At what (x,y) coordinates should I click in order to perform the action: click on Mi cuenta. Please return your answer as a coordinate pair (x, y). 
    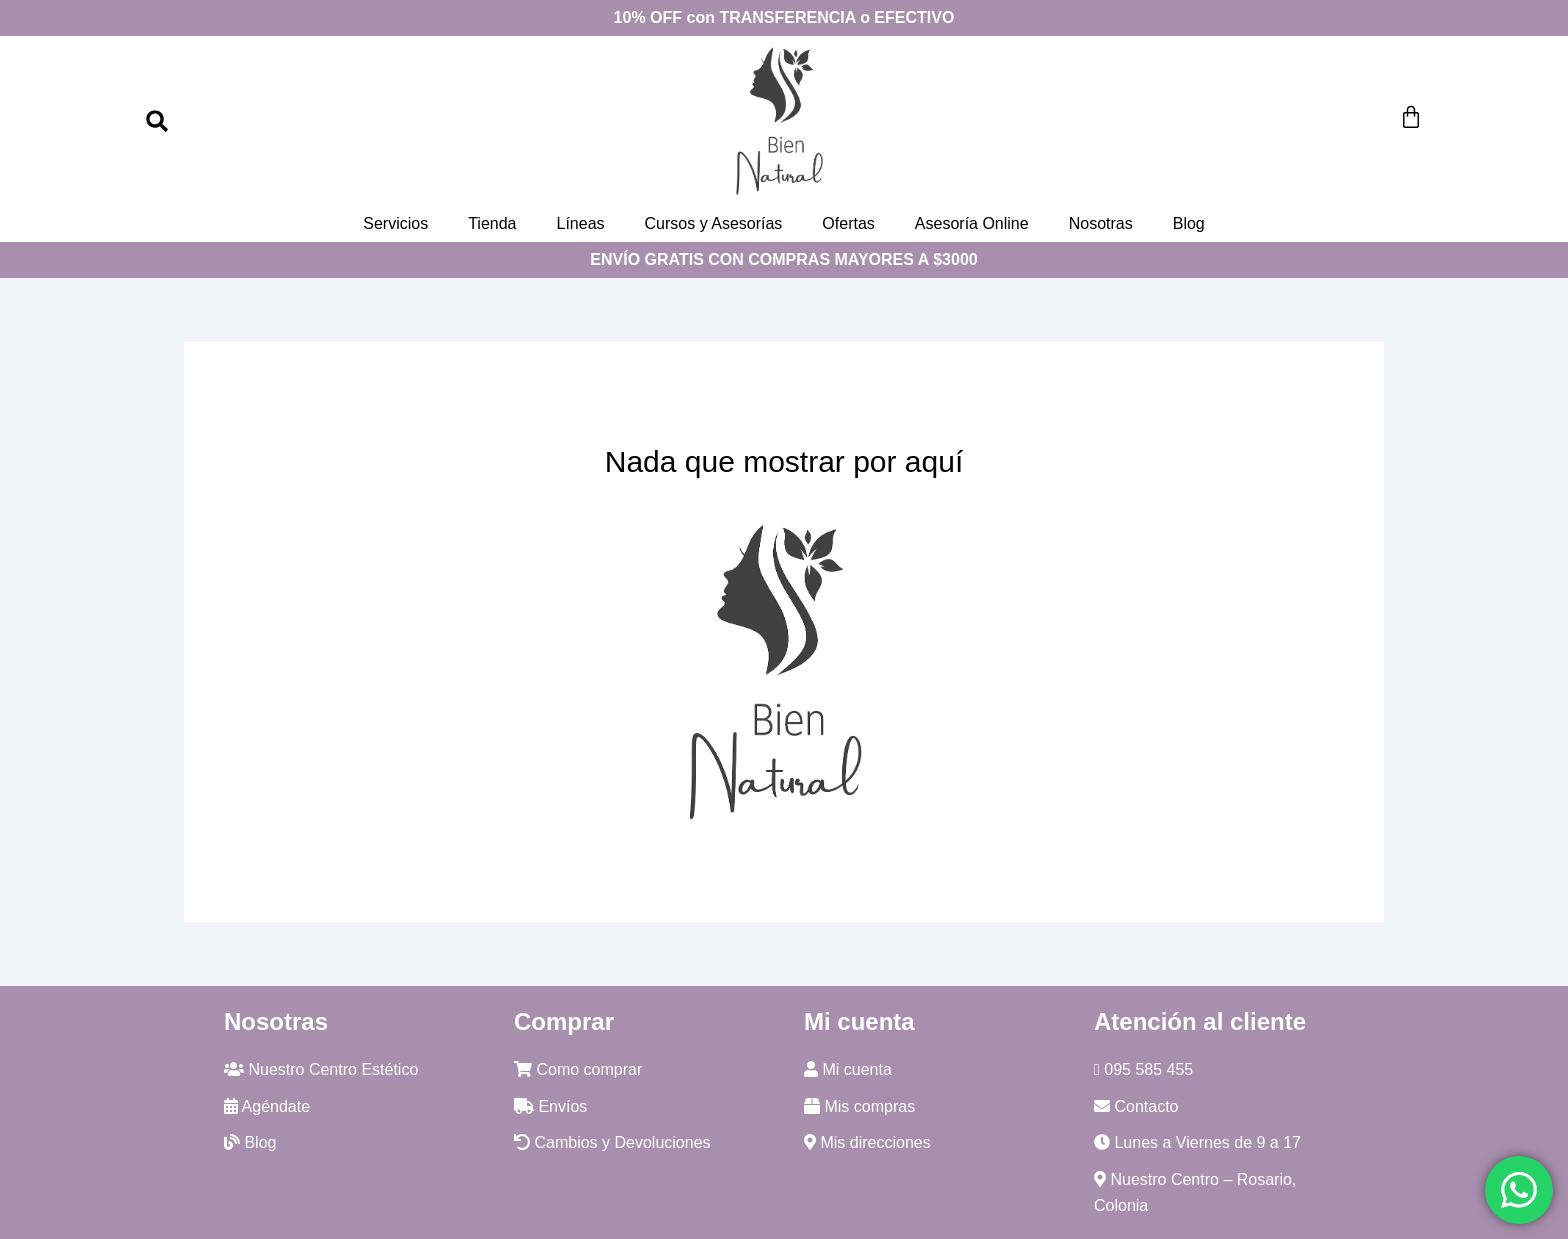
    Looking at the image, I should click on (848, 1069).